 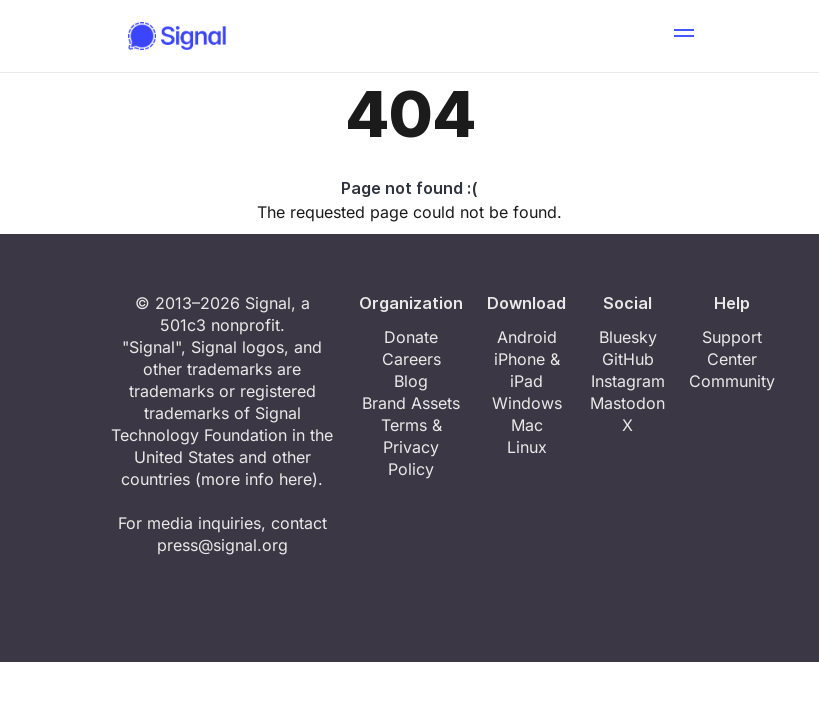 What do you see at coordinates (411, 381) in the screenshot?
I see `Blog` at bounding box center [411, 381].